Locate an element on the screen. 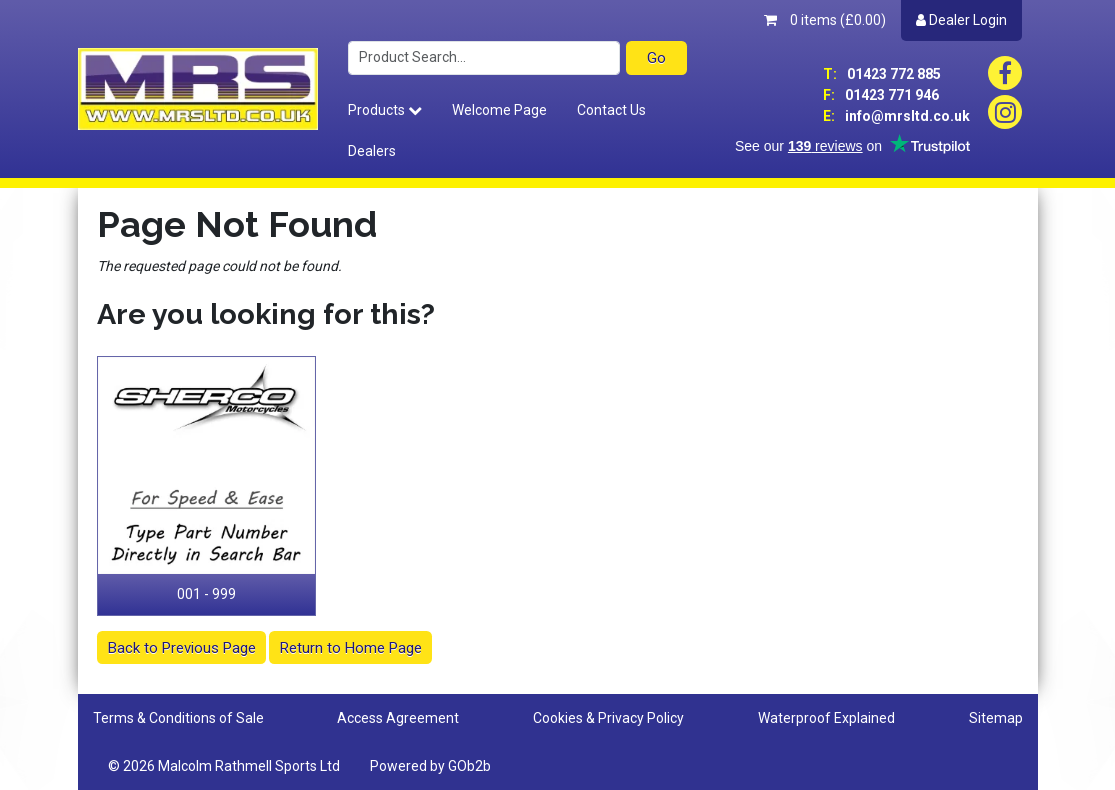 The width and height of the screenshot is (1115, 790). Waterproof Explained is located at coordinates (826, 718).